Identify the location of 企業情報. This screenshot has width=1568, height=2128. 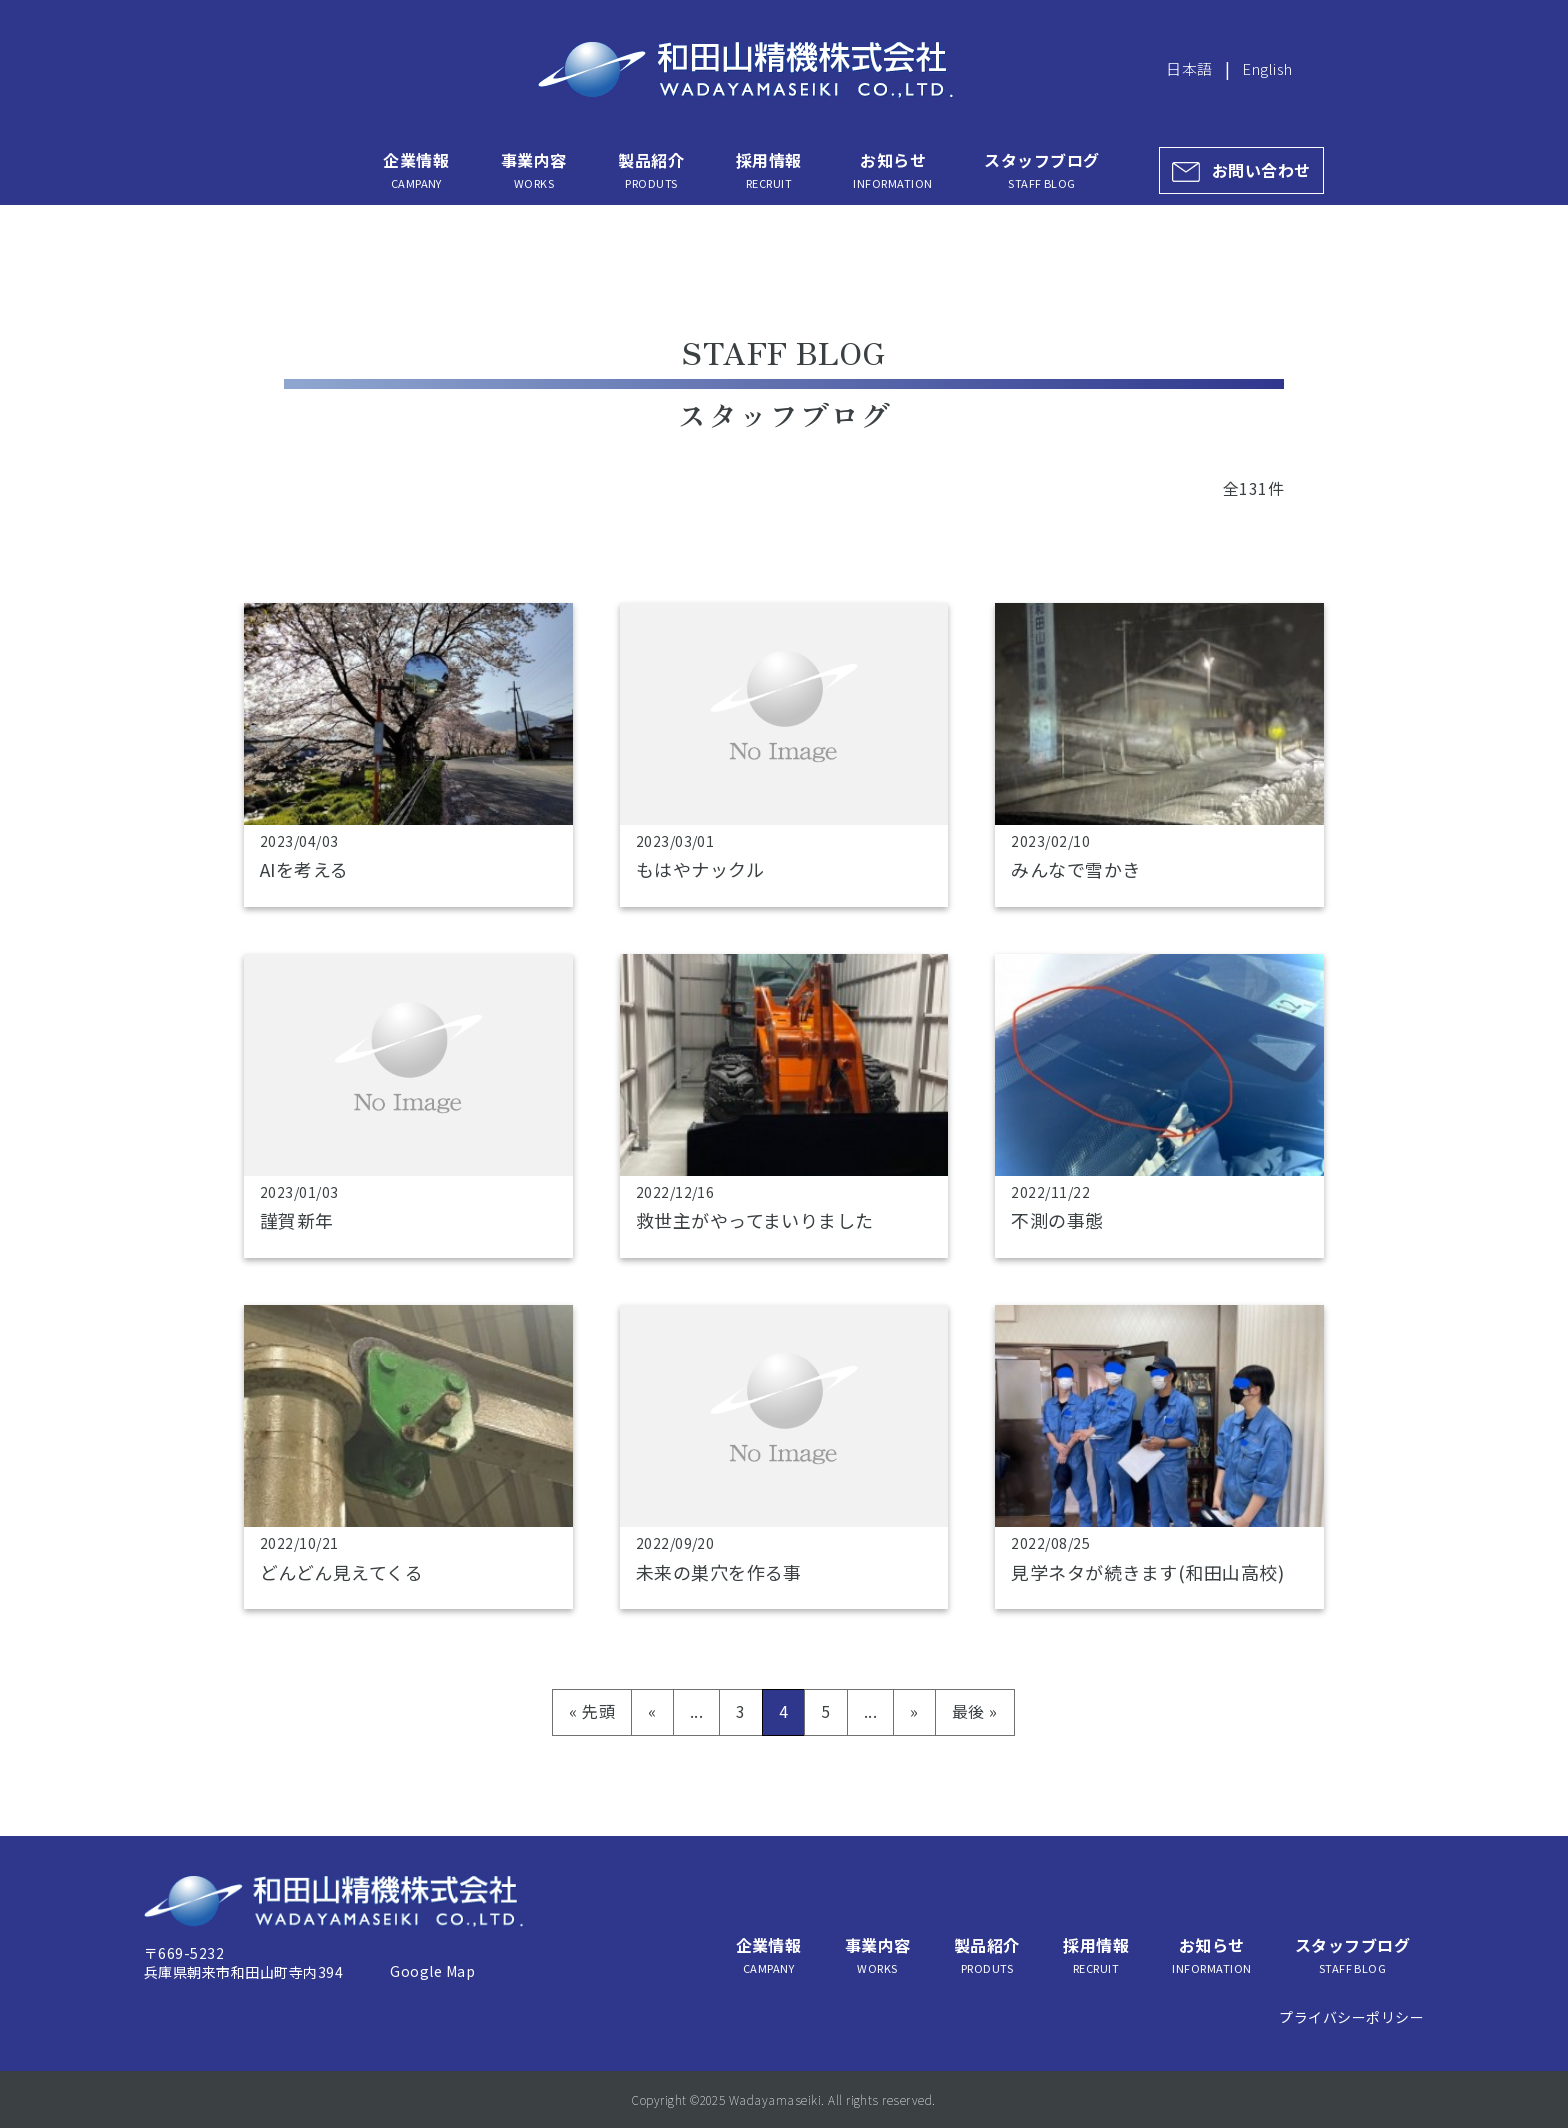
(416, 170).